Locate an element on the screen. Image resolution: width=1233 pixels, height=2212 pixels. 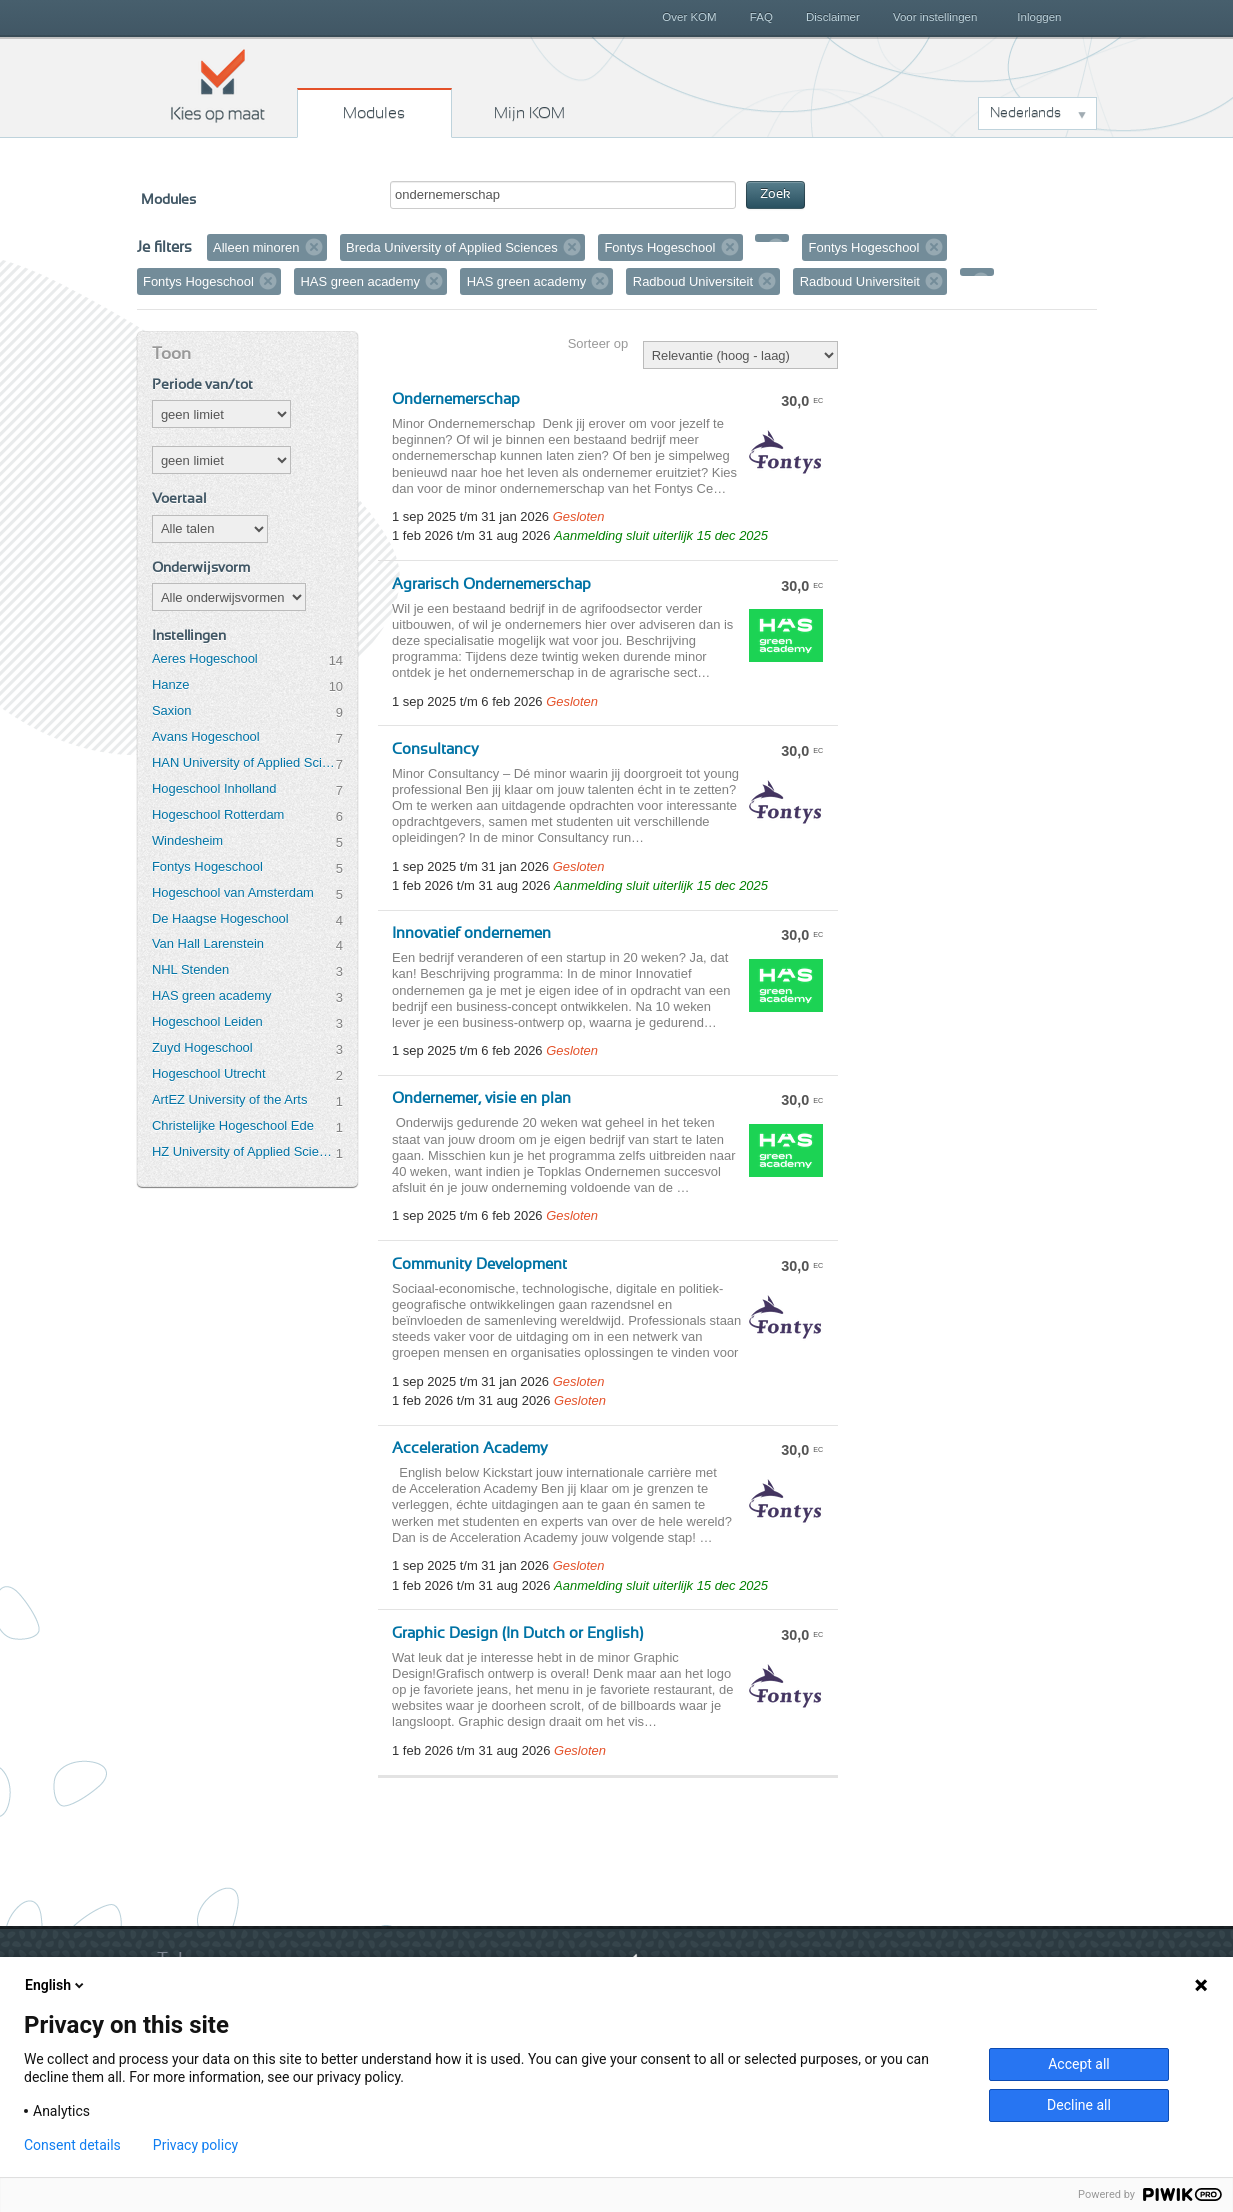
Accept all is located at coordinates (1079, 2064).